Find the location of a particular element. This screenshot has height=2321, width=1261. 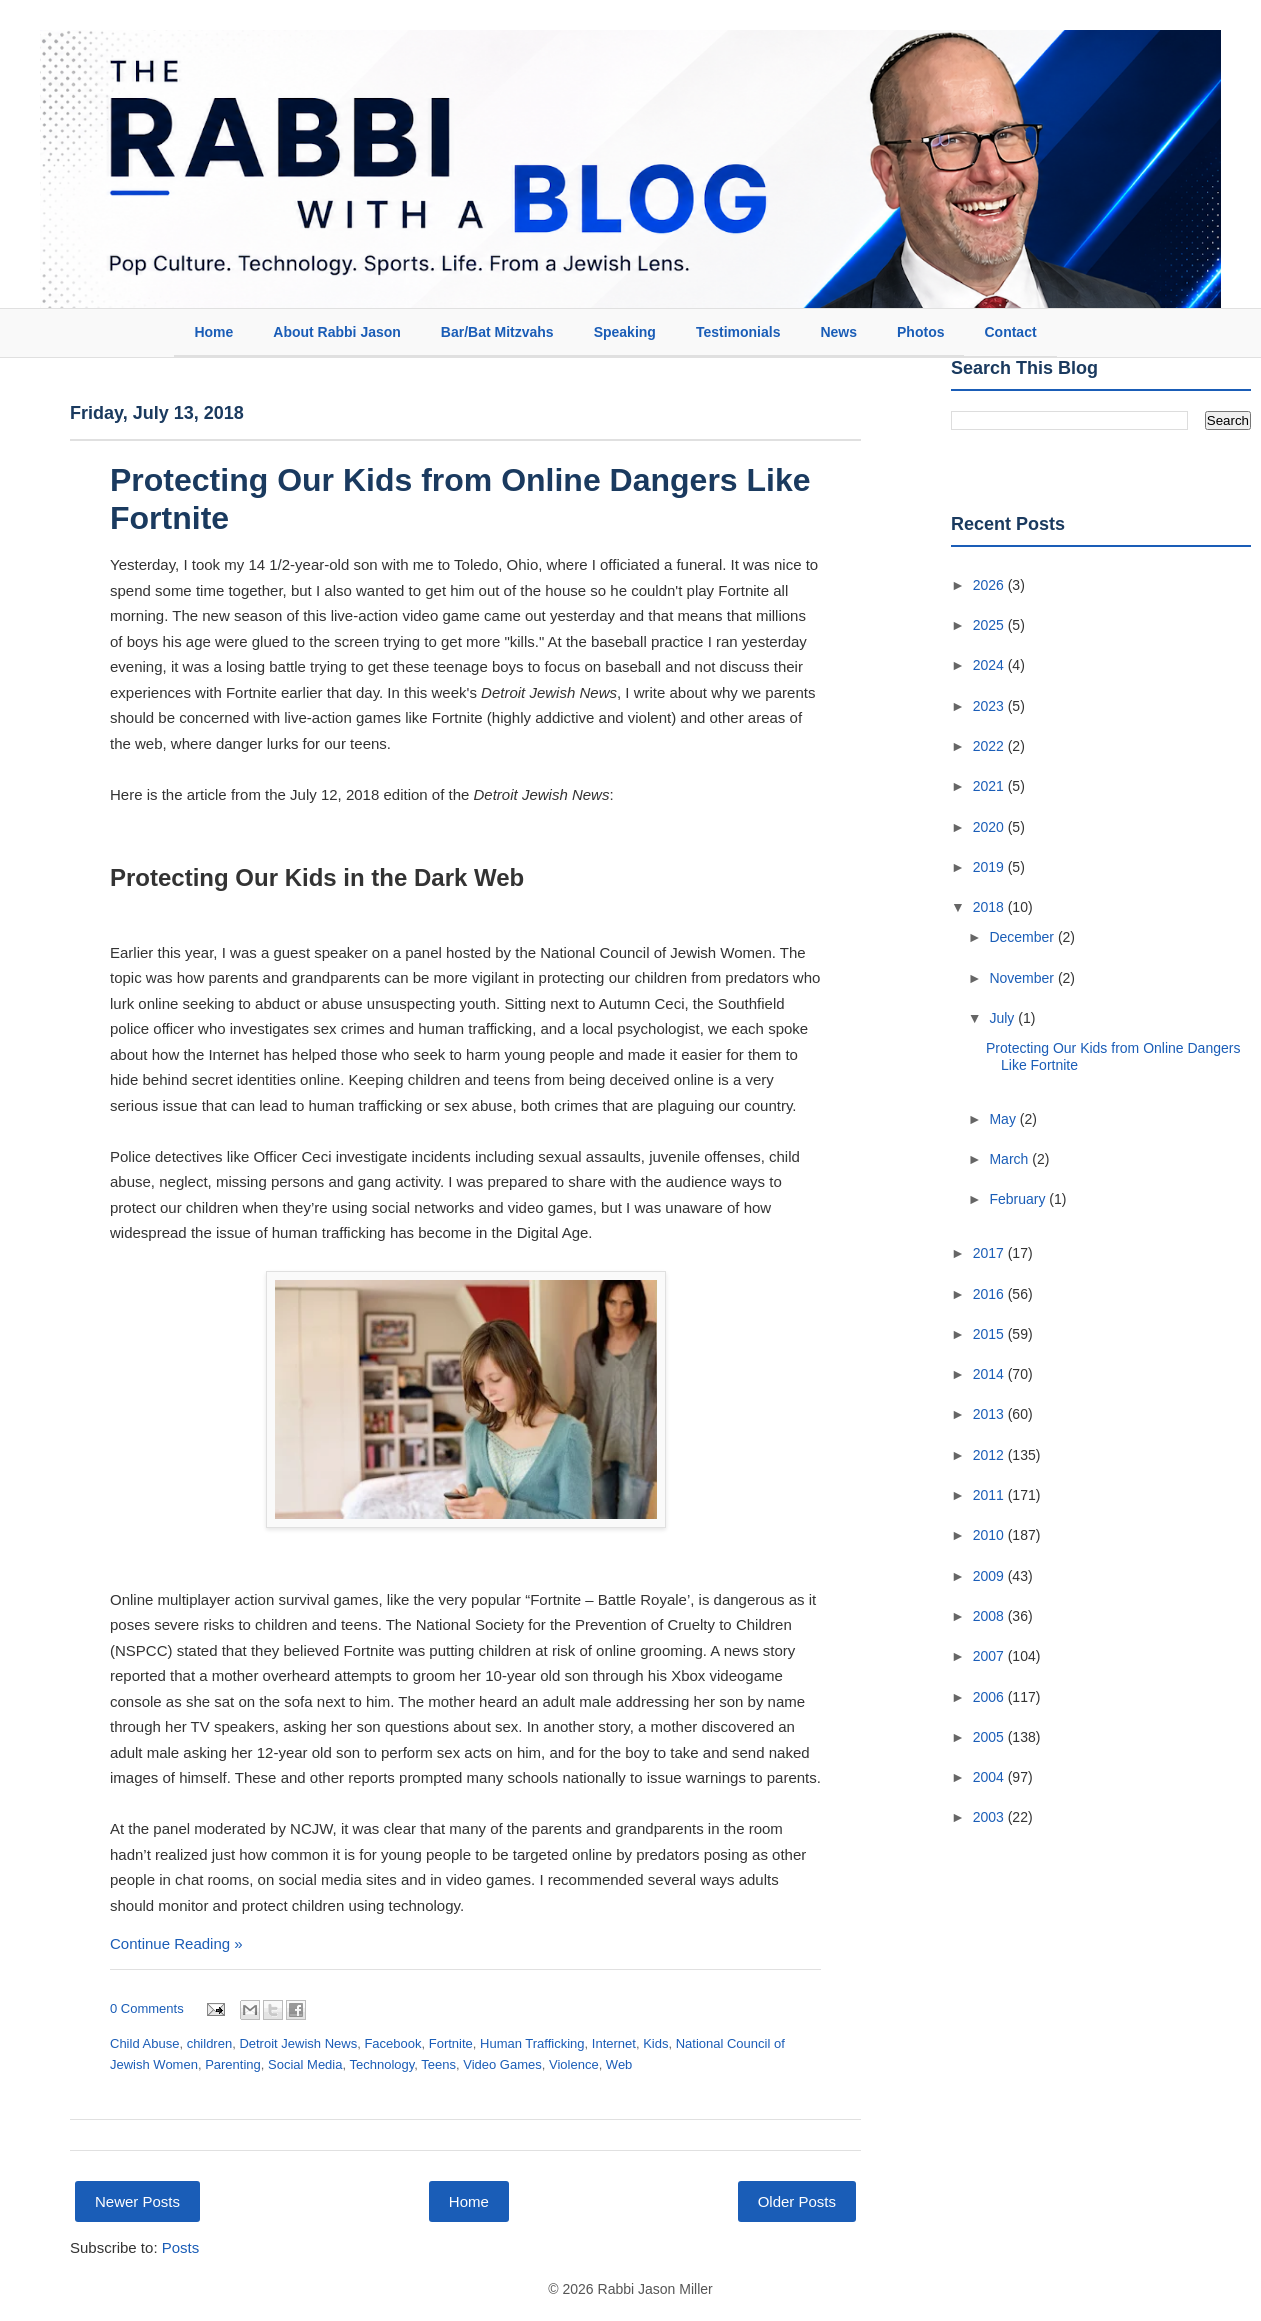

2013 is located at coordinates (990, 1414).